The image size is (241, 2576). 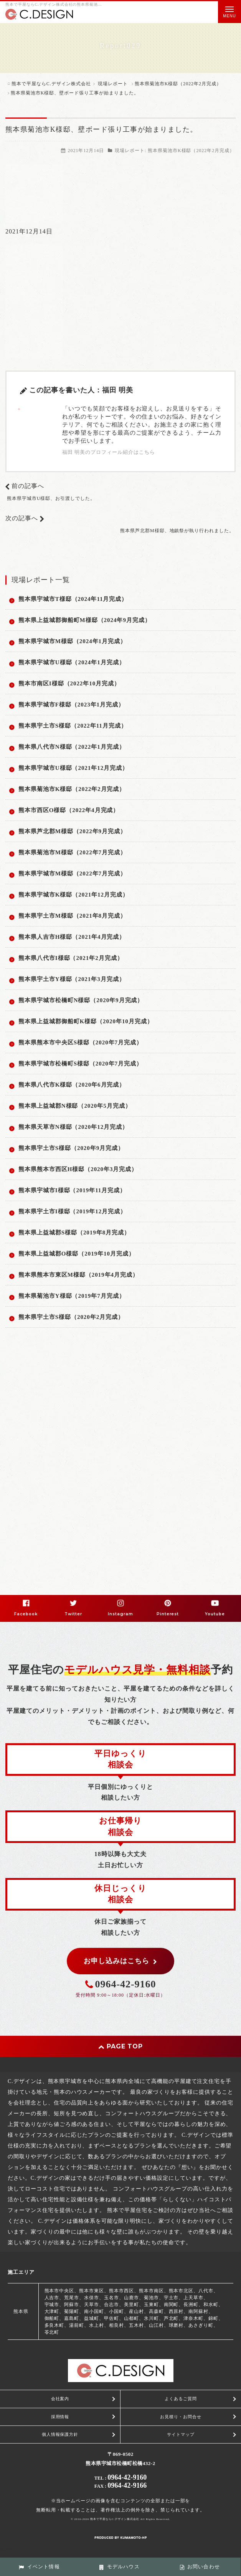 What do you see at coordinates (80, 1064) in the screenshot?
I see `熊本県宇城市松橋町S様邸（2020年7月完成）` at bounding box center [80, 1064].